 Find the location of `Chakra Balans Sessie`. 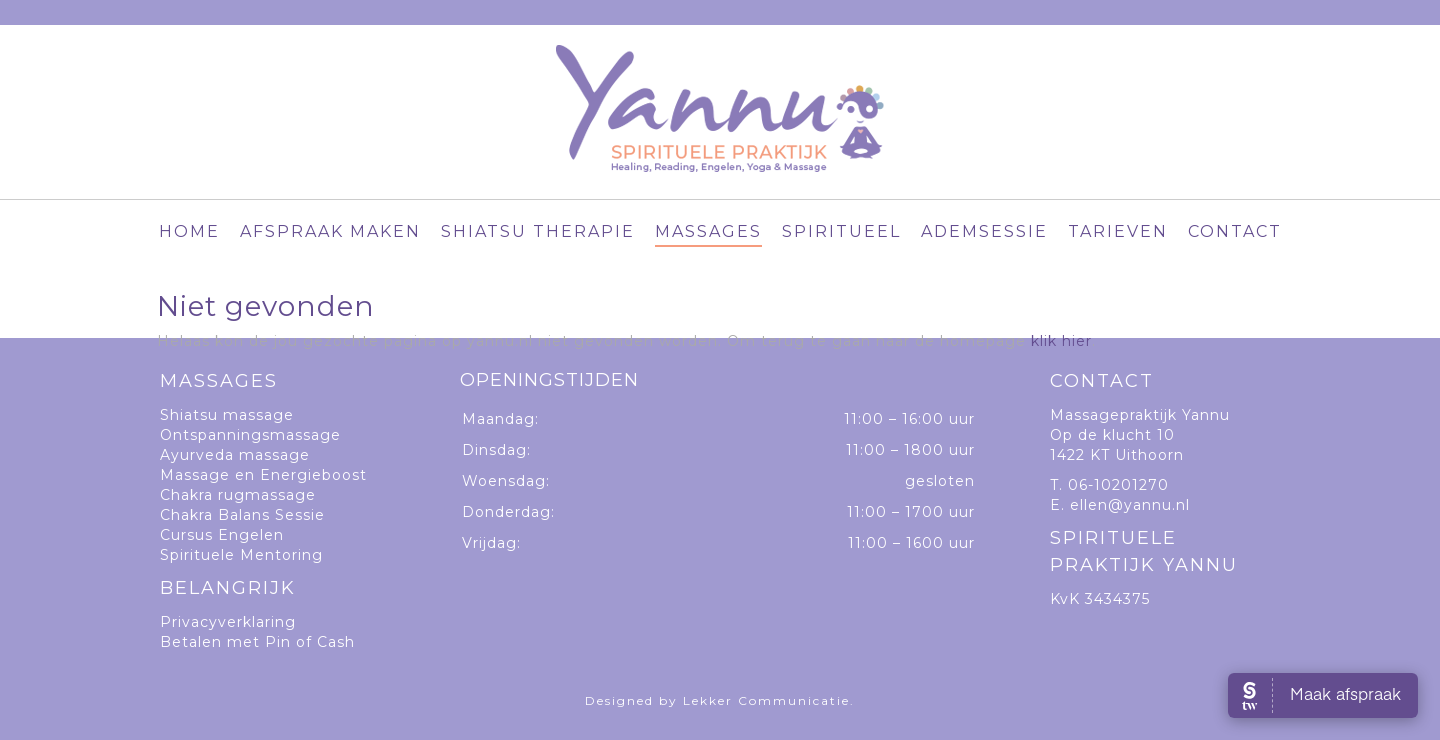

Chakra Balans Sessie is located at coordinates (242, 515).